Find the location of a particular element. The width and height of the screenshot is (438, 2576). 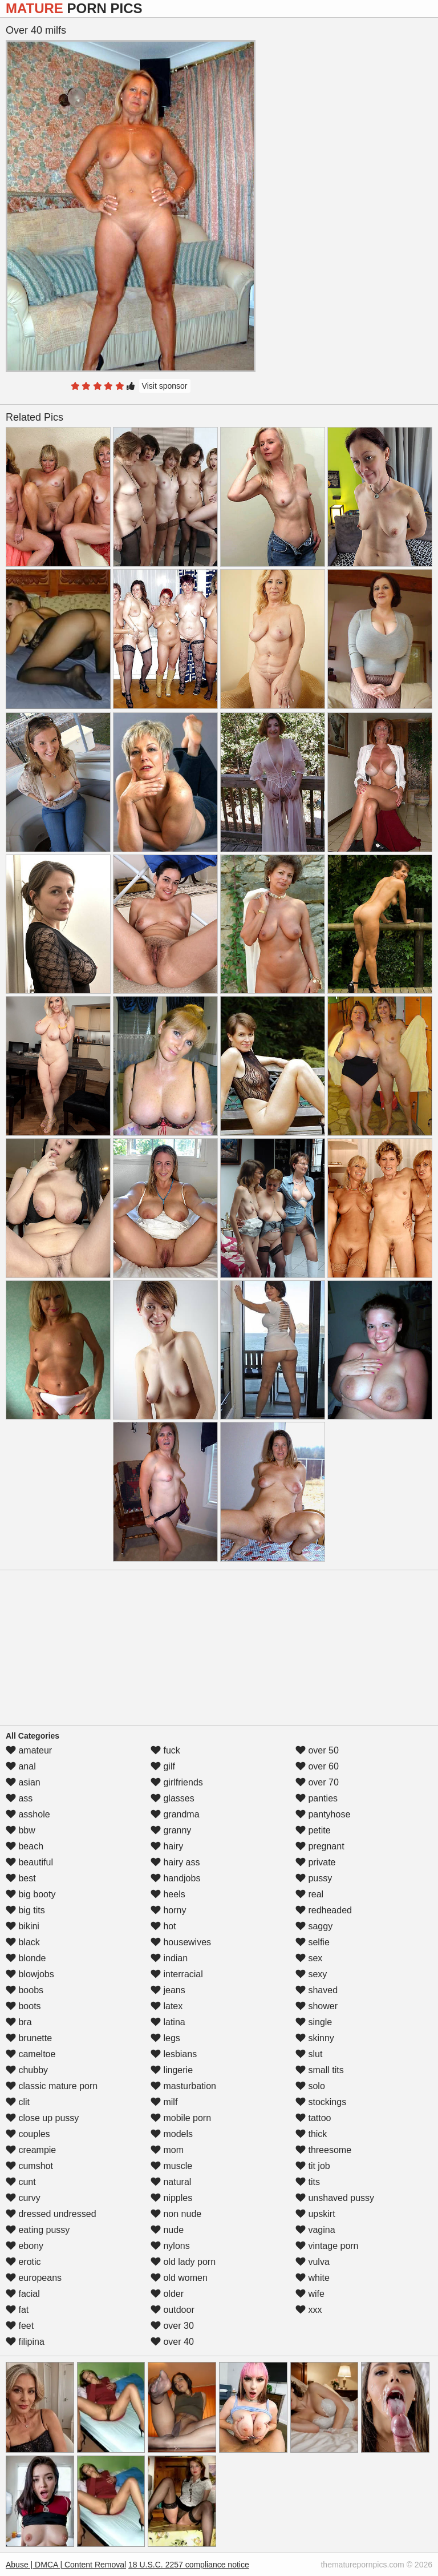

over 50 is located at coordinates (317, 1750).